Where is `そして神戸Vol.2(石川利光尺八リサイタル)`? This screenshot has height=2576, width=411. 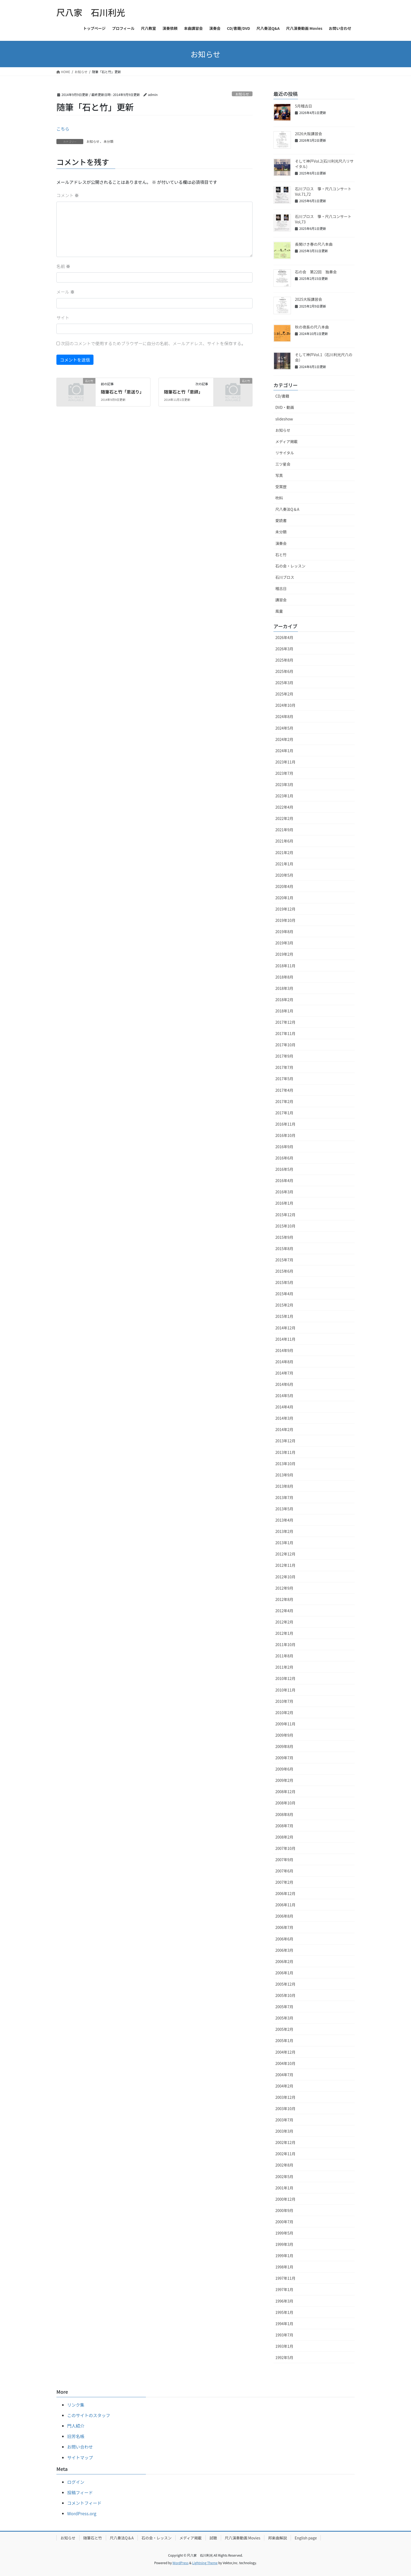 そして神戸Vol.2(石川利光尺八リサイタル) is located at coordinates (324, 163).